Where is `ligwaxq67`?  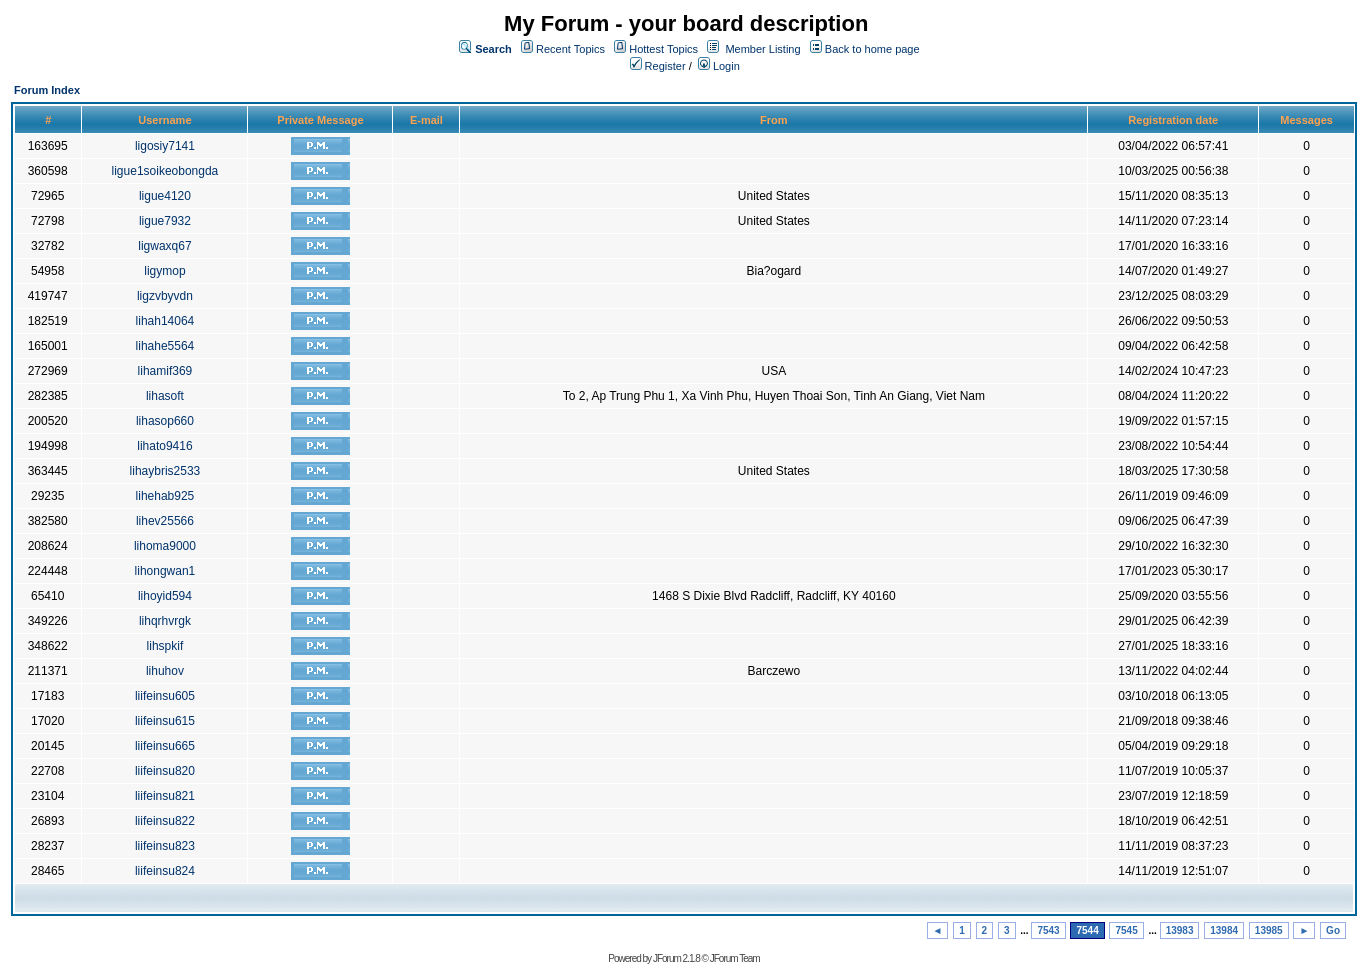
ligwaxq67 is located at coordinates (164, 246).